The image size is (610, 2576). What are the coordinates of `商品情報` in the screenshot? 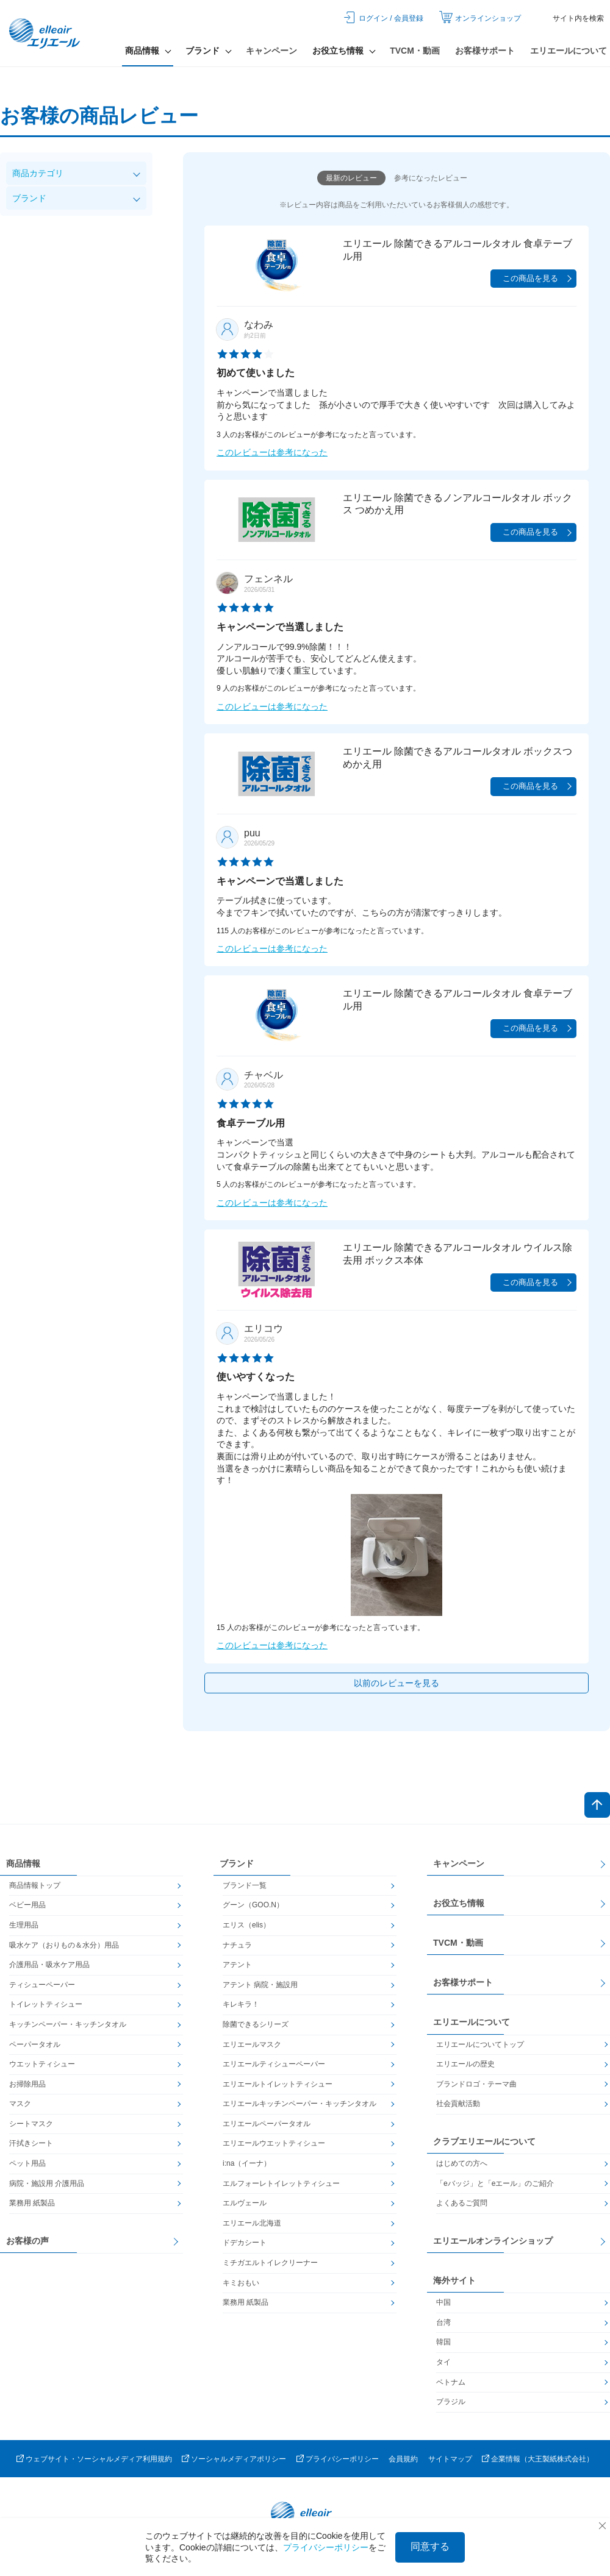 It's located at (23, 1863).